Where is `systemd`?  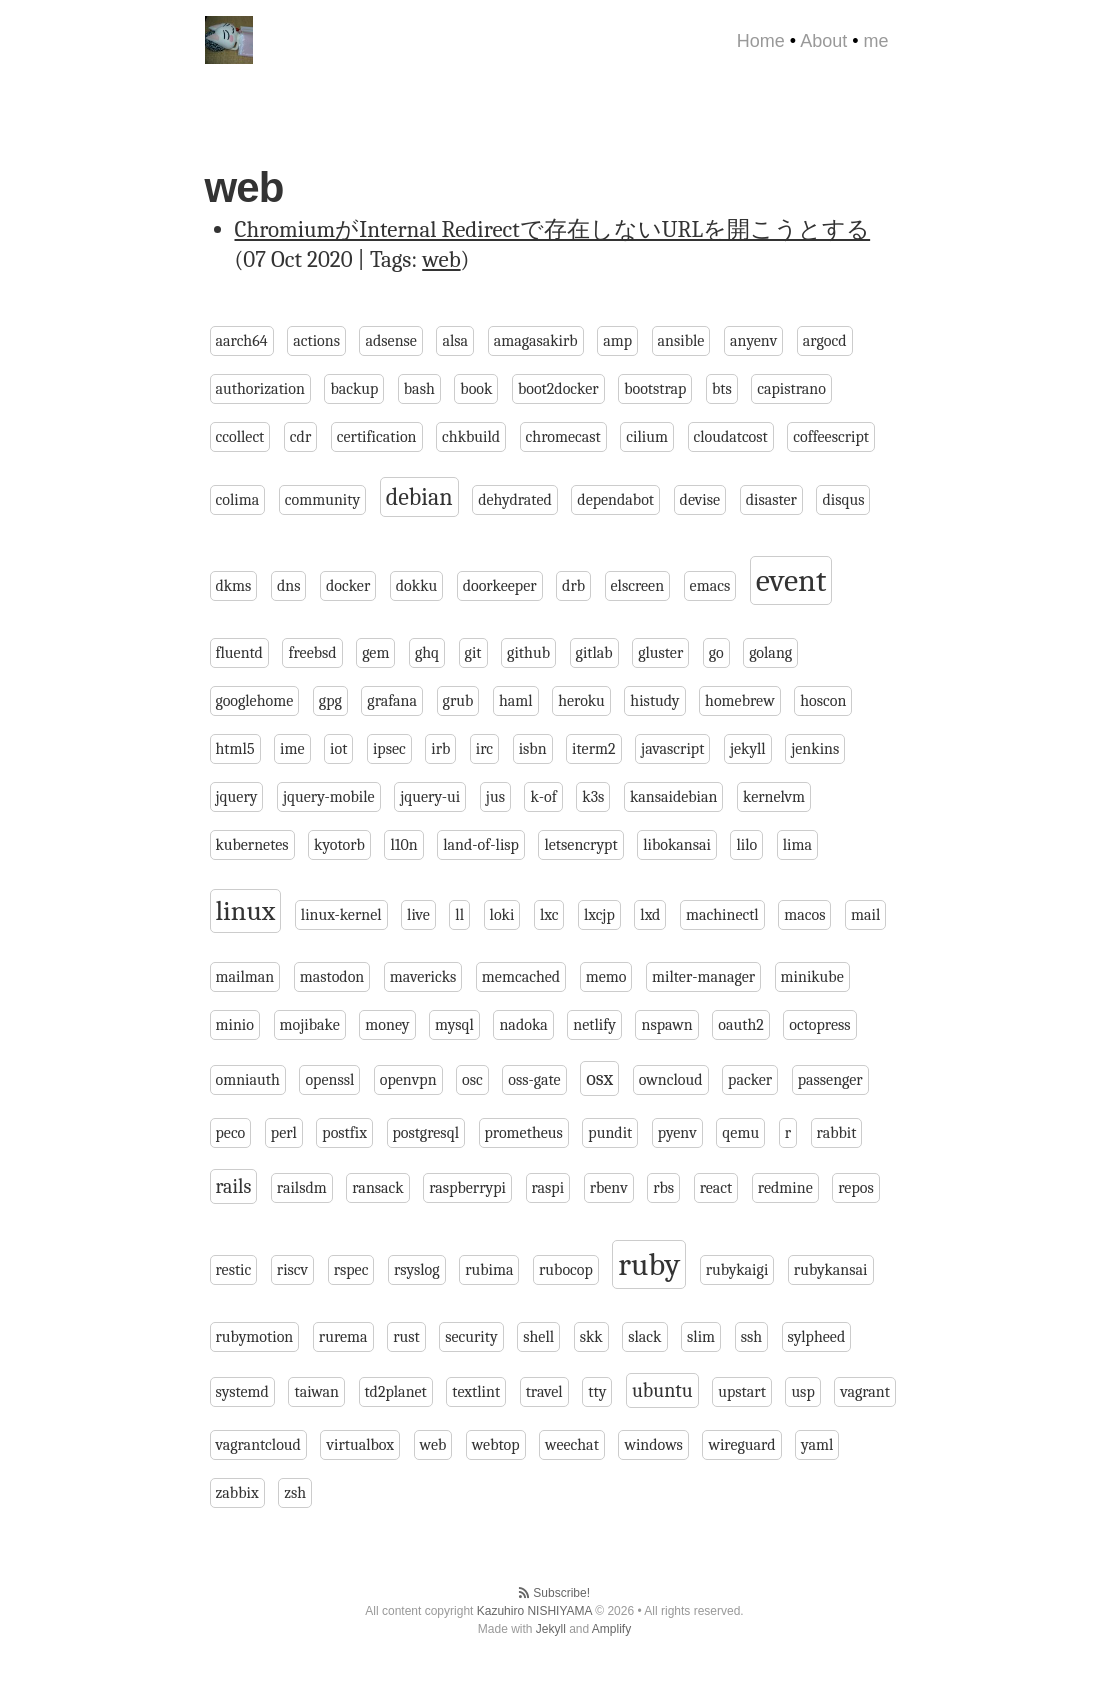 systemd is located at coordinates (242, 1392).